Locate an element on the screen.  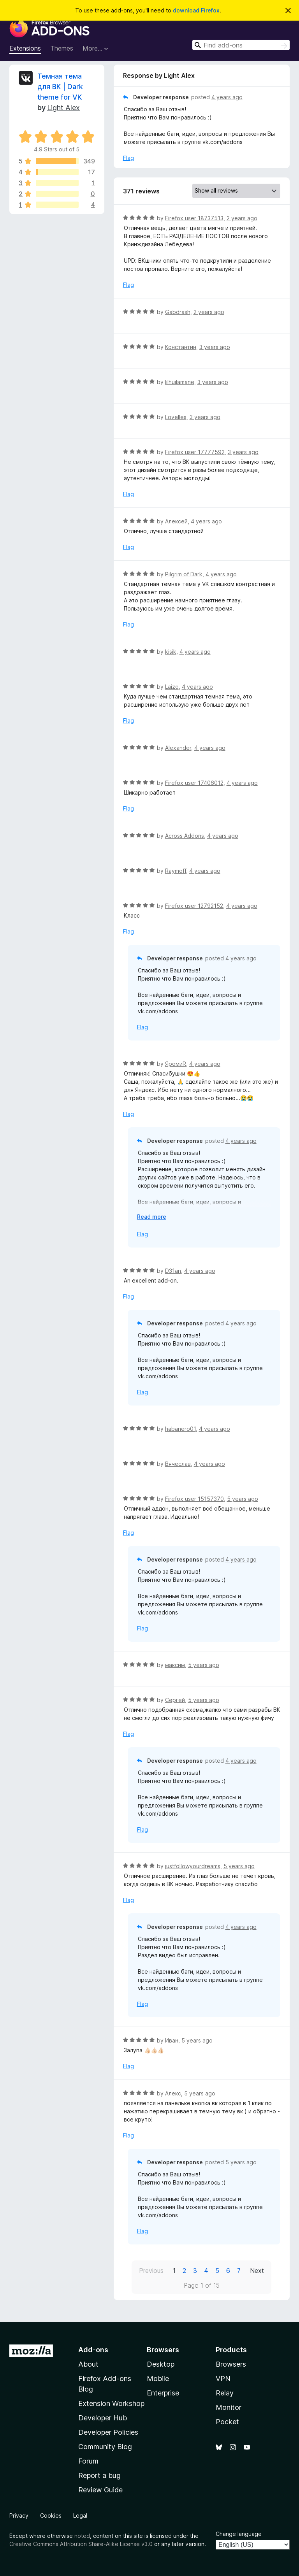
Firefox user 15157370 is located at coordinates (194, 1498).